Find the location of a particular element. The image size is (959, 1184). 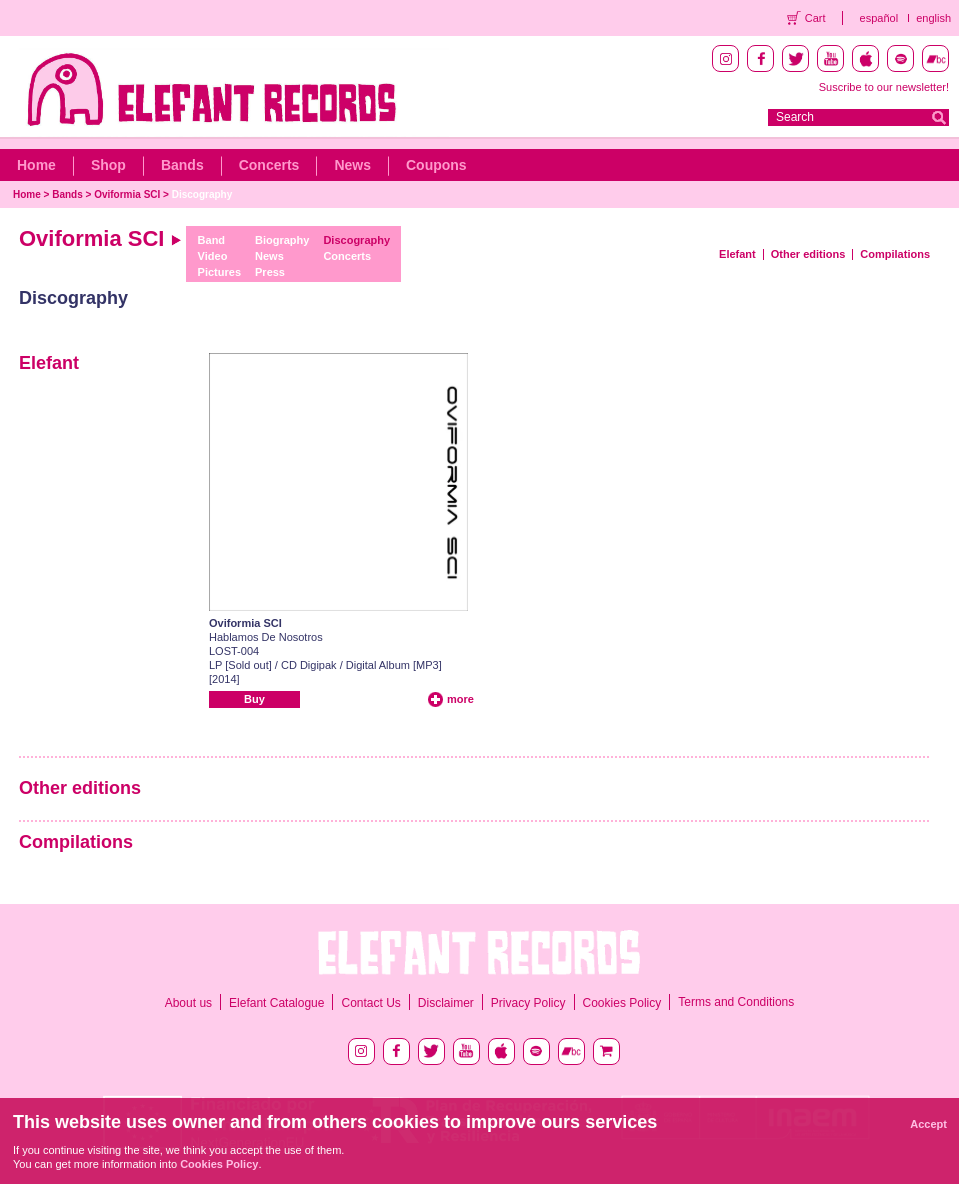

Band is located at coordinates (212, 240).